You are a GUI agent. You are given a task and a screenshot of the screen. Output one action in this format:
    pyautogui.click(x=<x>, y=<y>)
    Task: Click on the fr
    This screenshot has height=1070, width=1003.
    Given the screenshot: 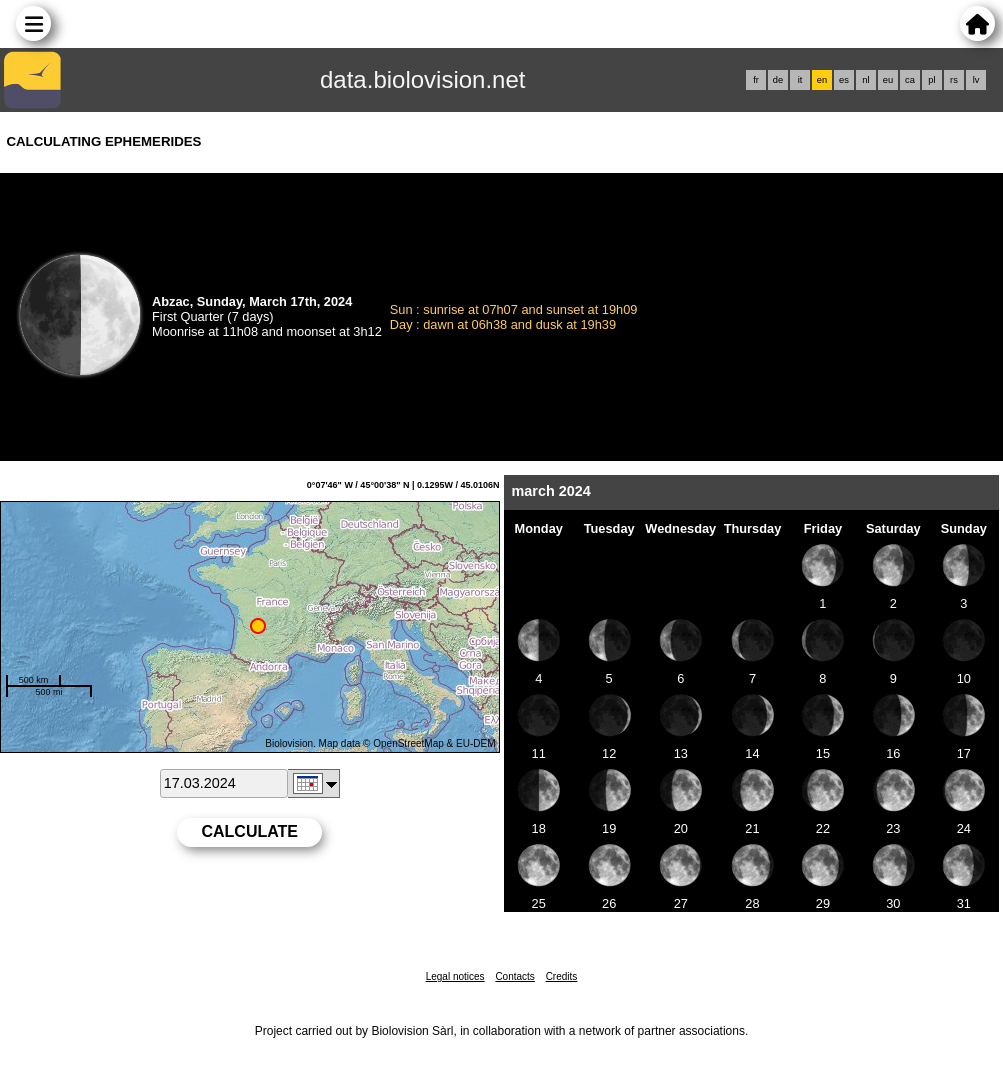 What is the action you would take?
    pyautogui.click(x=756, y=80)
    